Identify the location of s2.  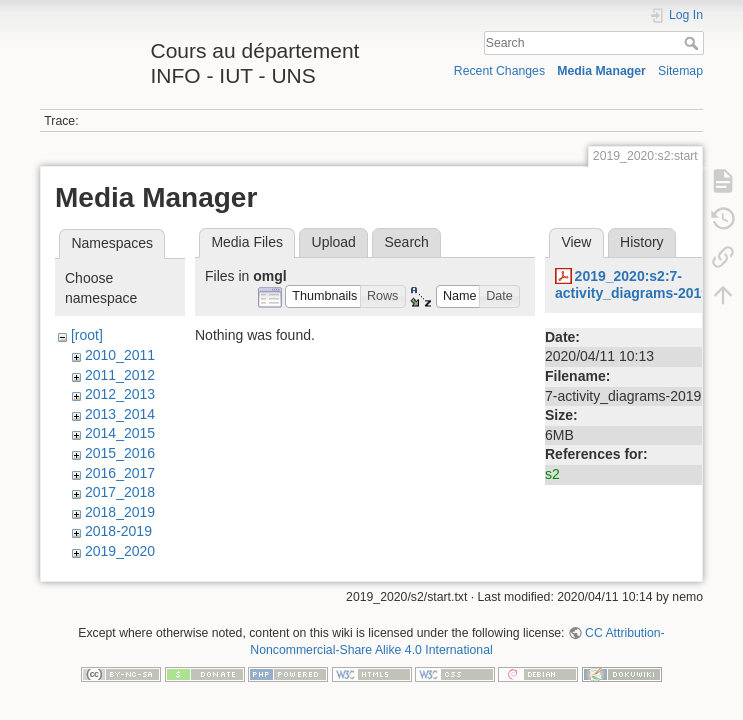
(552, 474).